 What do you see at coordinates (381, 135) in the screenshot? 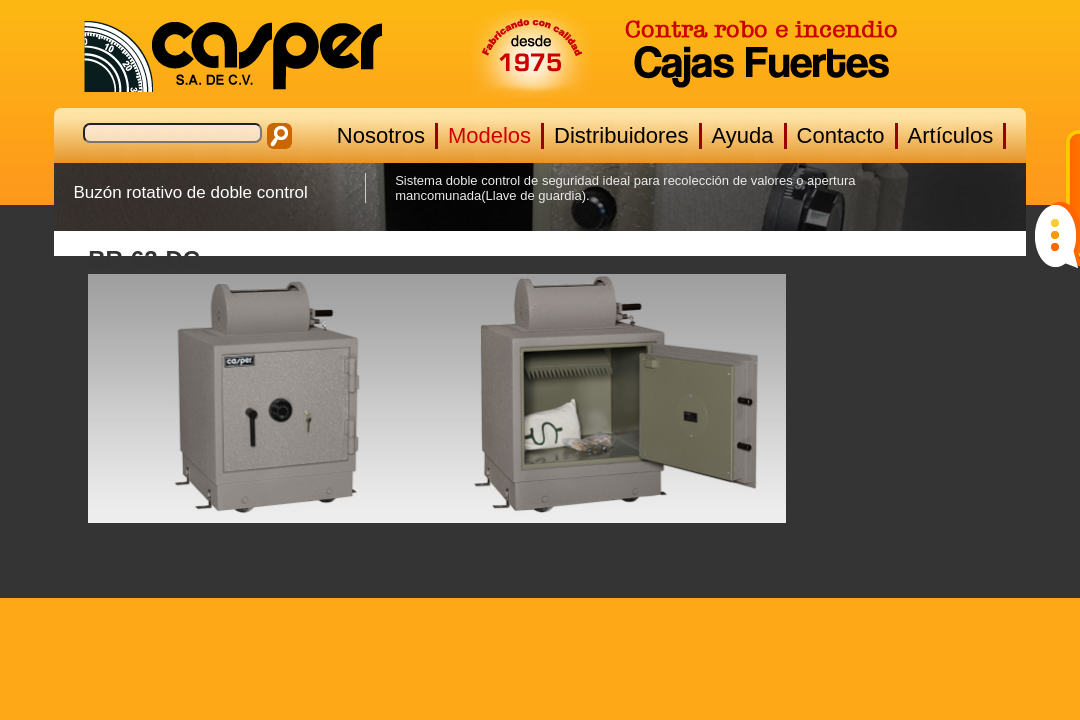
I see `Nosotros` at bounding box center [381, 135].